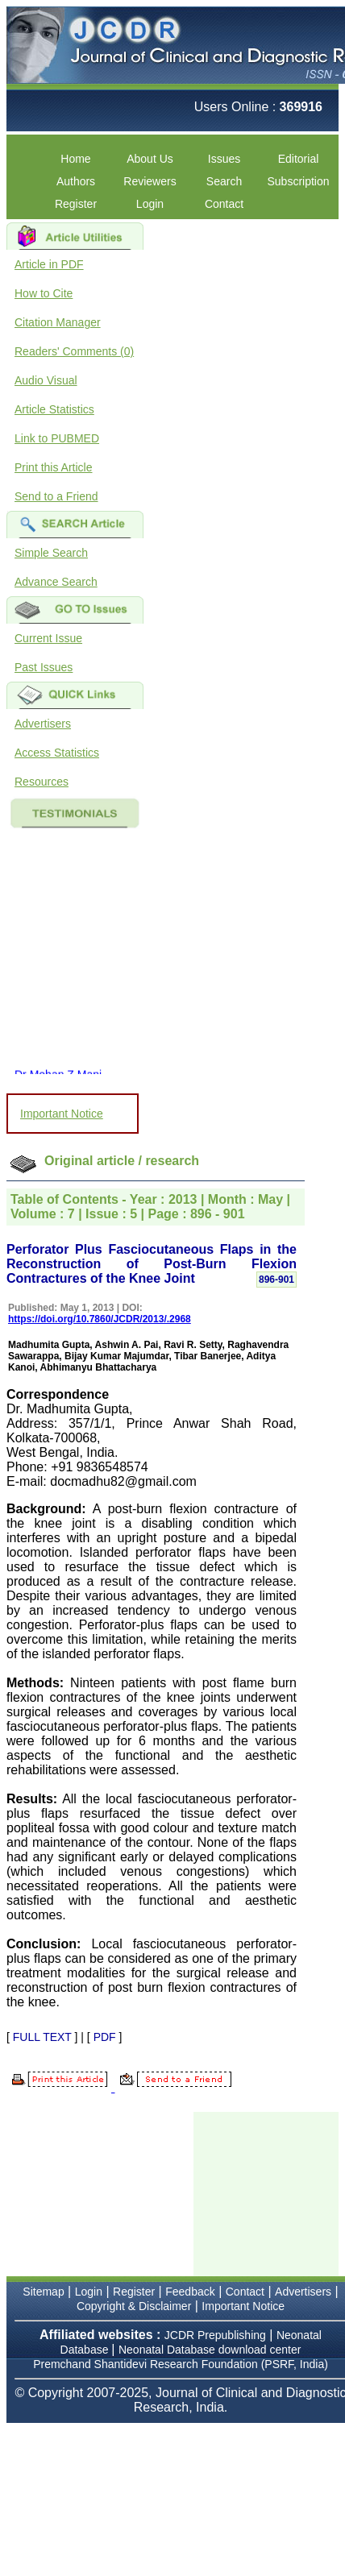 The height and width of the screenshot is (2576, 345). What do you see at coordinates (209, 2349) in the screenshot?
I see `Neonatal Database download center` at bounding box center [209, 2349].